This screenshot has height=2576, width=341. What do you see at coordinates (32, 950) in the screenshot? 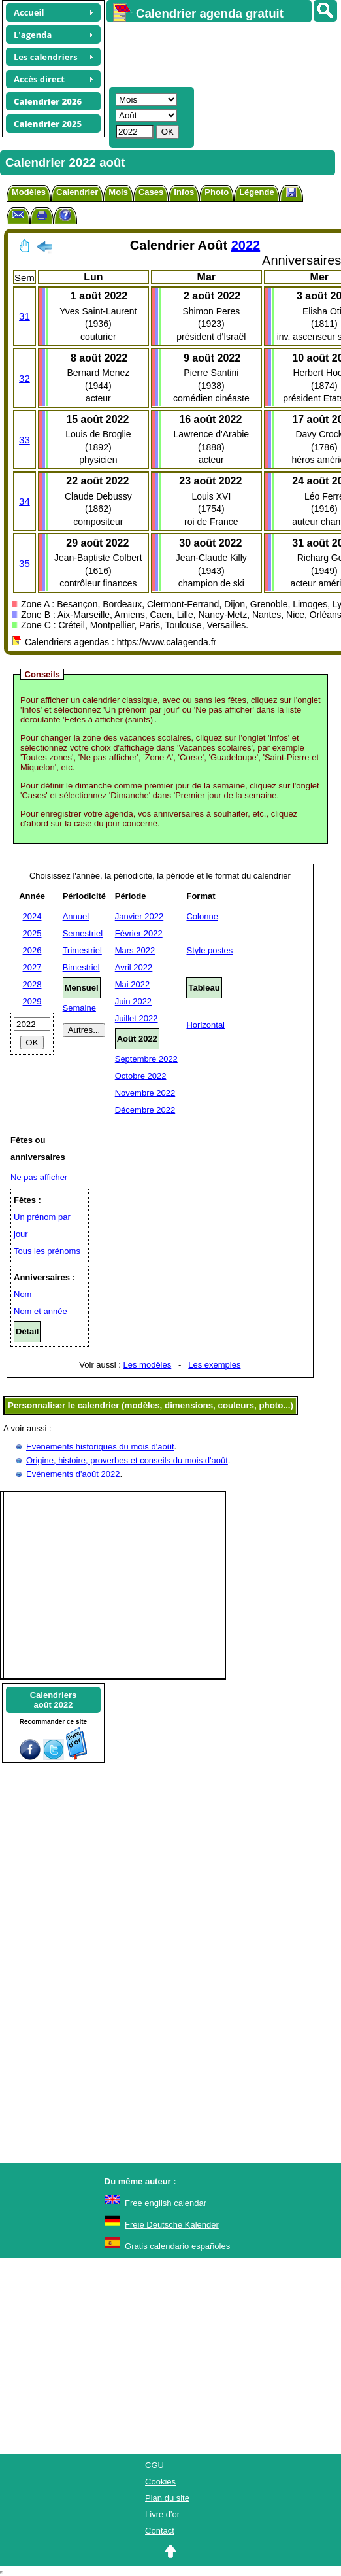
I see `2026` at bounding box center [32, 950].